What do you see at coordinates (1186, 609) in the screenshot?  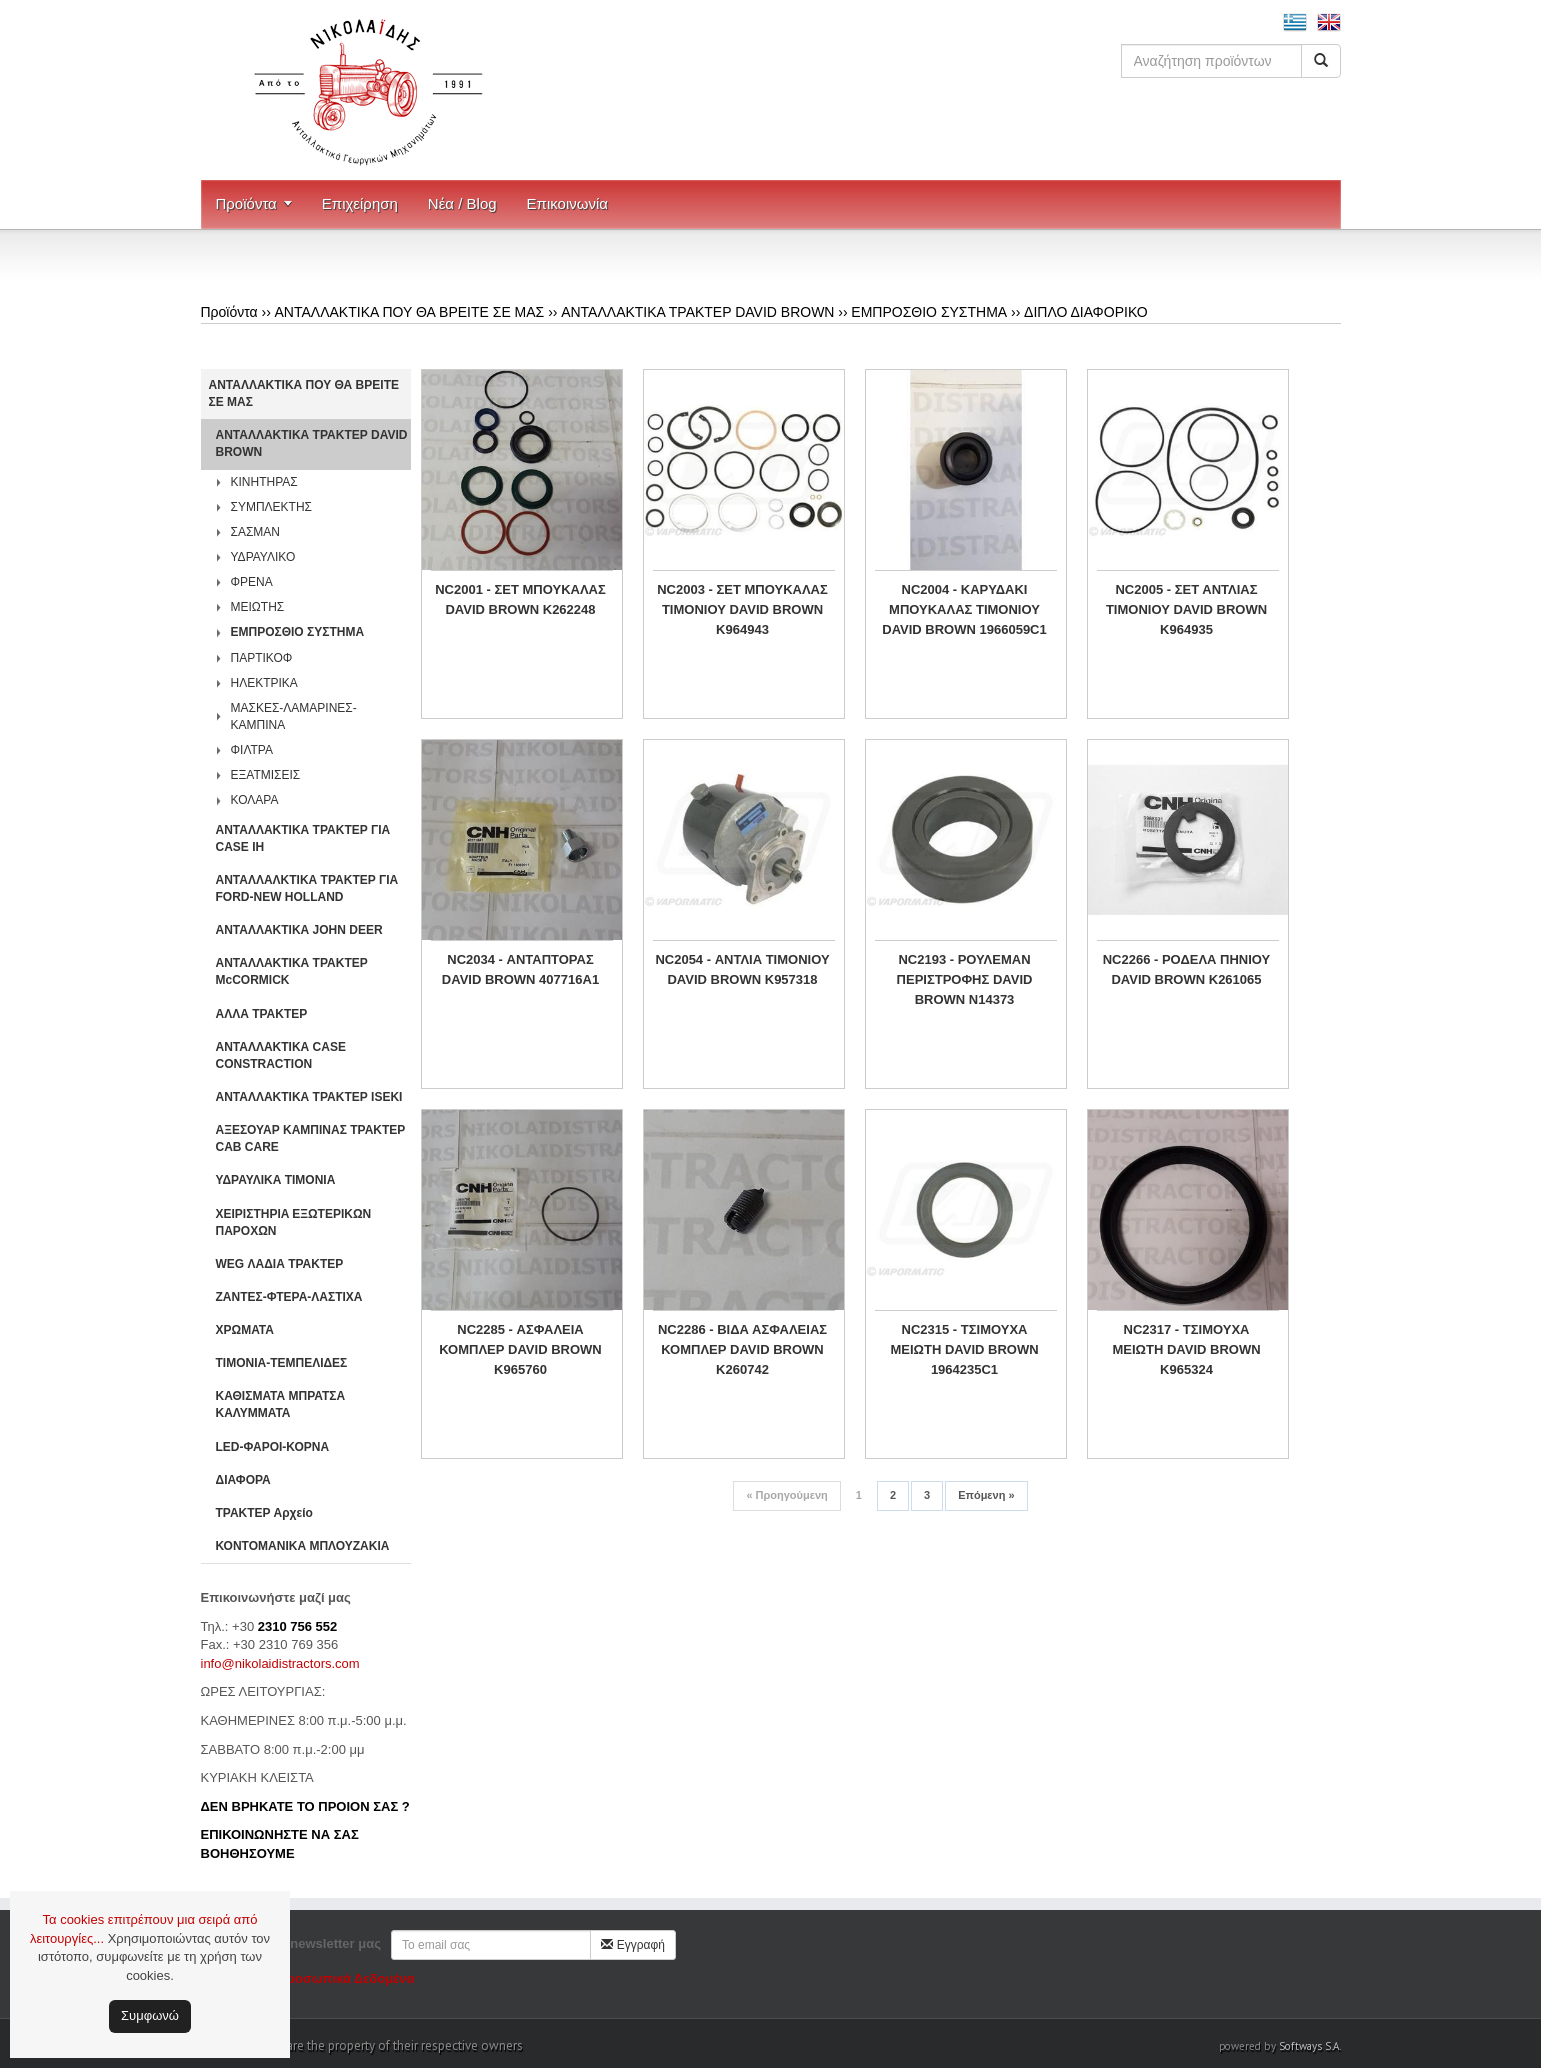 I see `NC2005 - ΣΕΤ ΑΝΤΛΙΑΣ ΤΙΜΟΝΙΟΥ DAVID BROWN K964935` at bounding box center [1186, 609].